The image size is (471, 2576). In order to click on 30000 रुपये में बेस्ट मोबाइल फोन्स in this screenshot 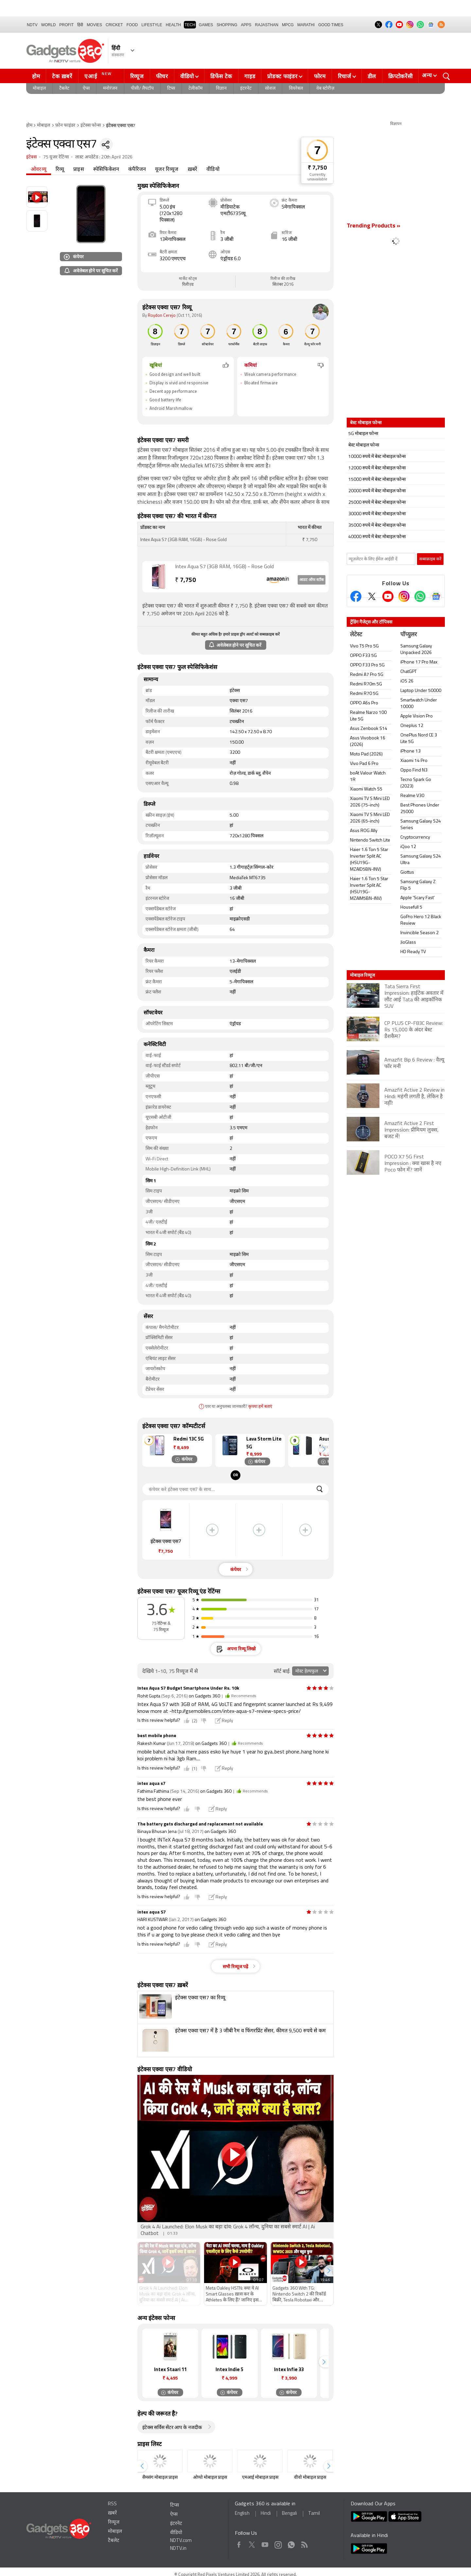, I will do `click(377, 514)`.